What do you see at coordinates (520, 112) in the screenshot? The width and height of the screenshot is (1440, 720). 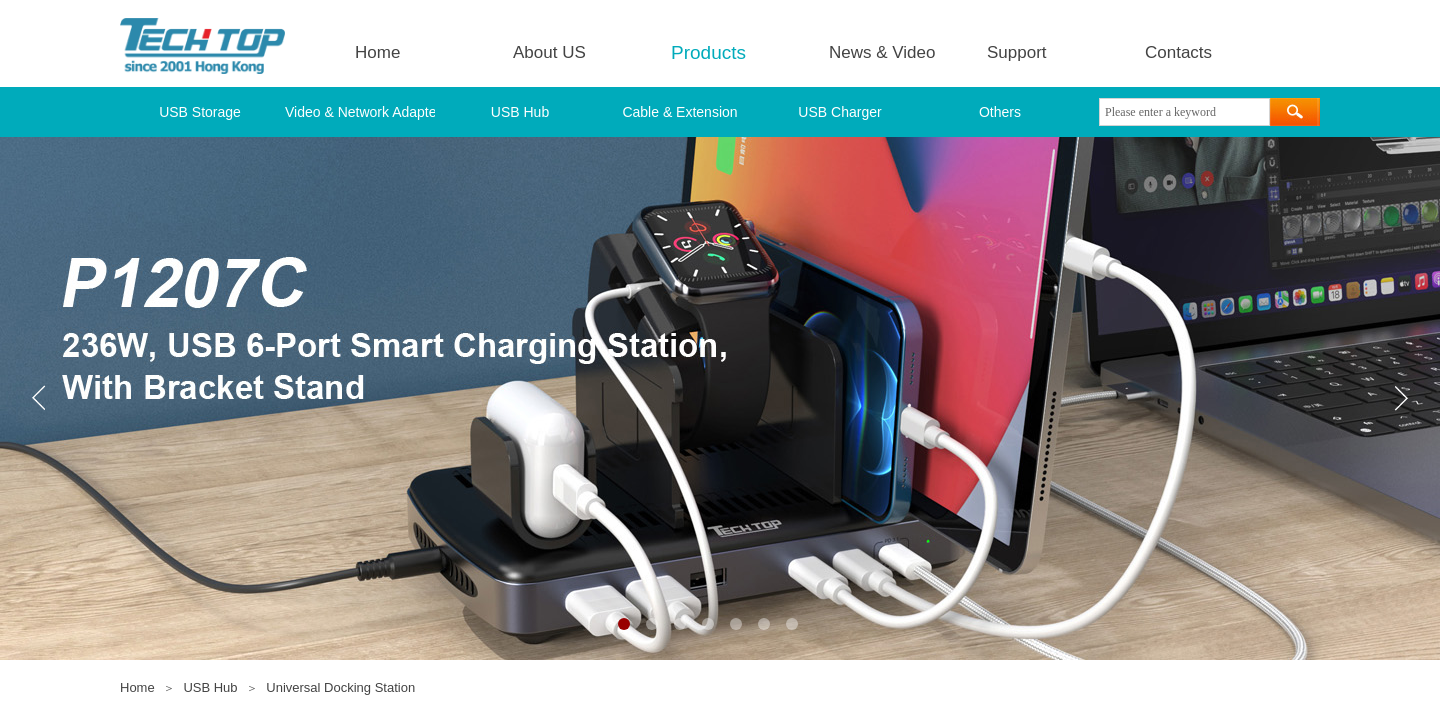 I see `USB Hub` at bounding box center [520, 112].